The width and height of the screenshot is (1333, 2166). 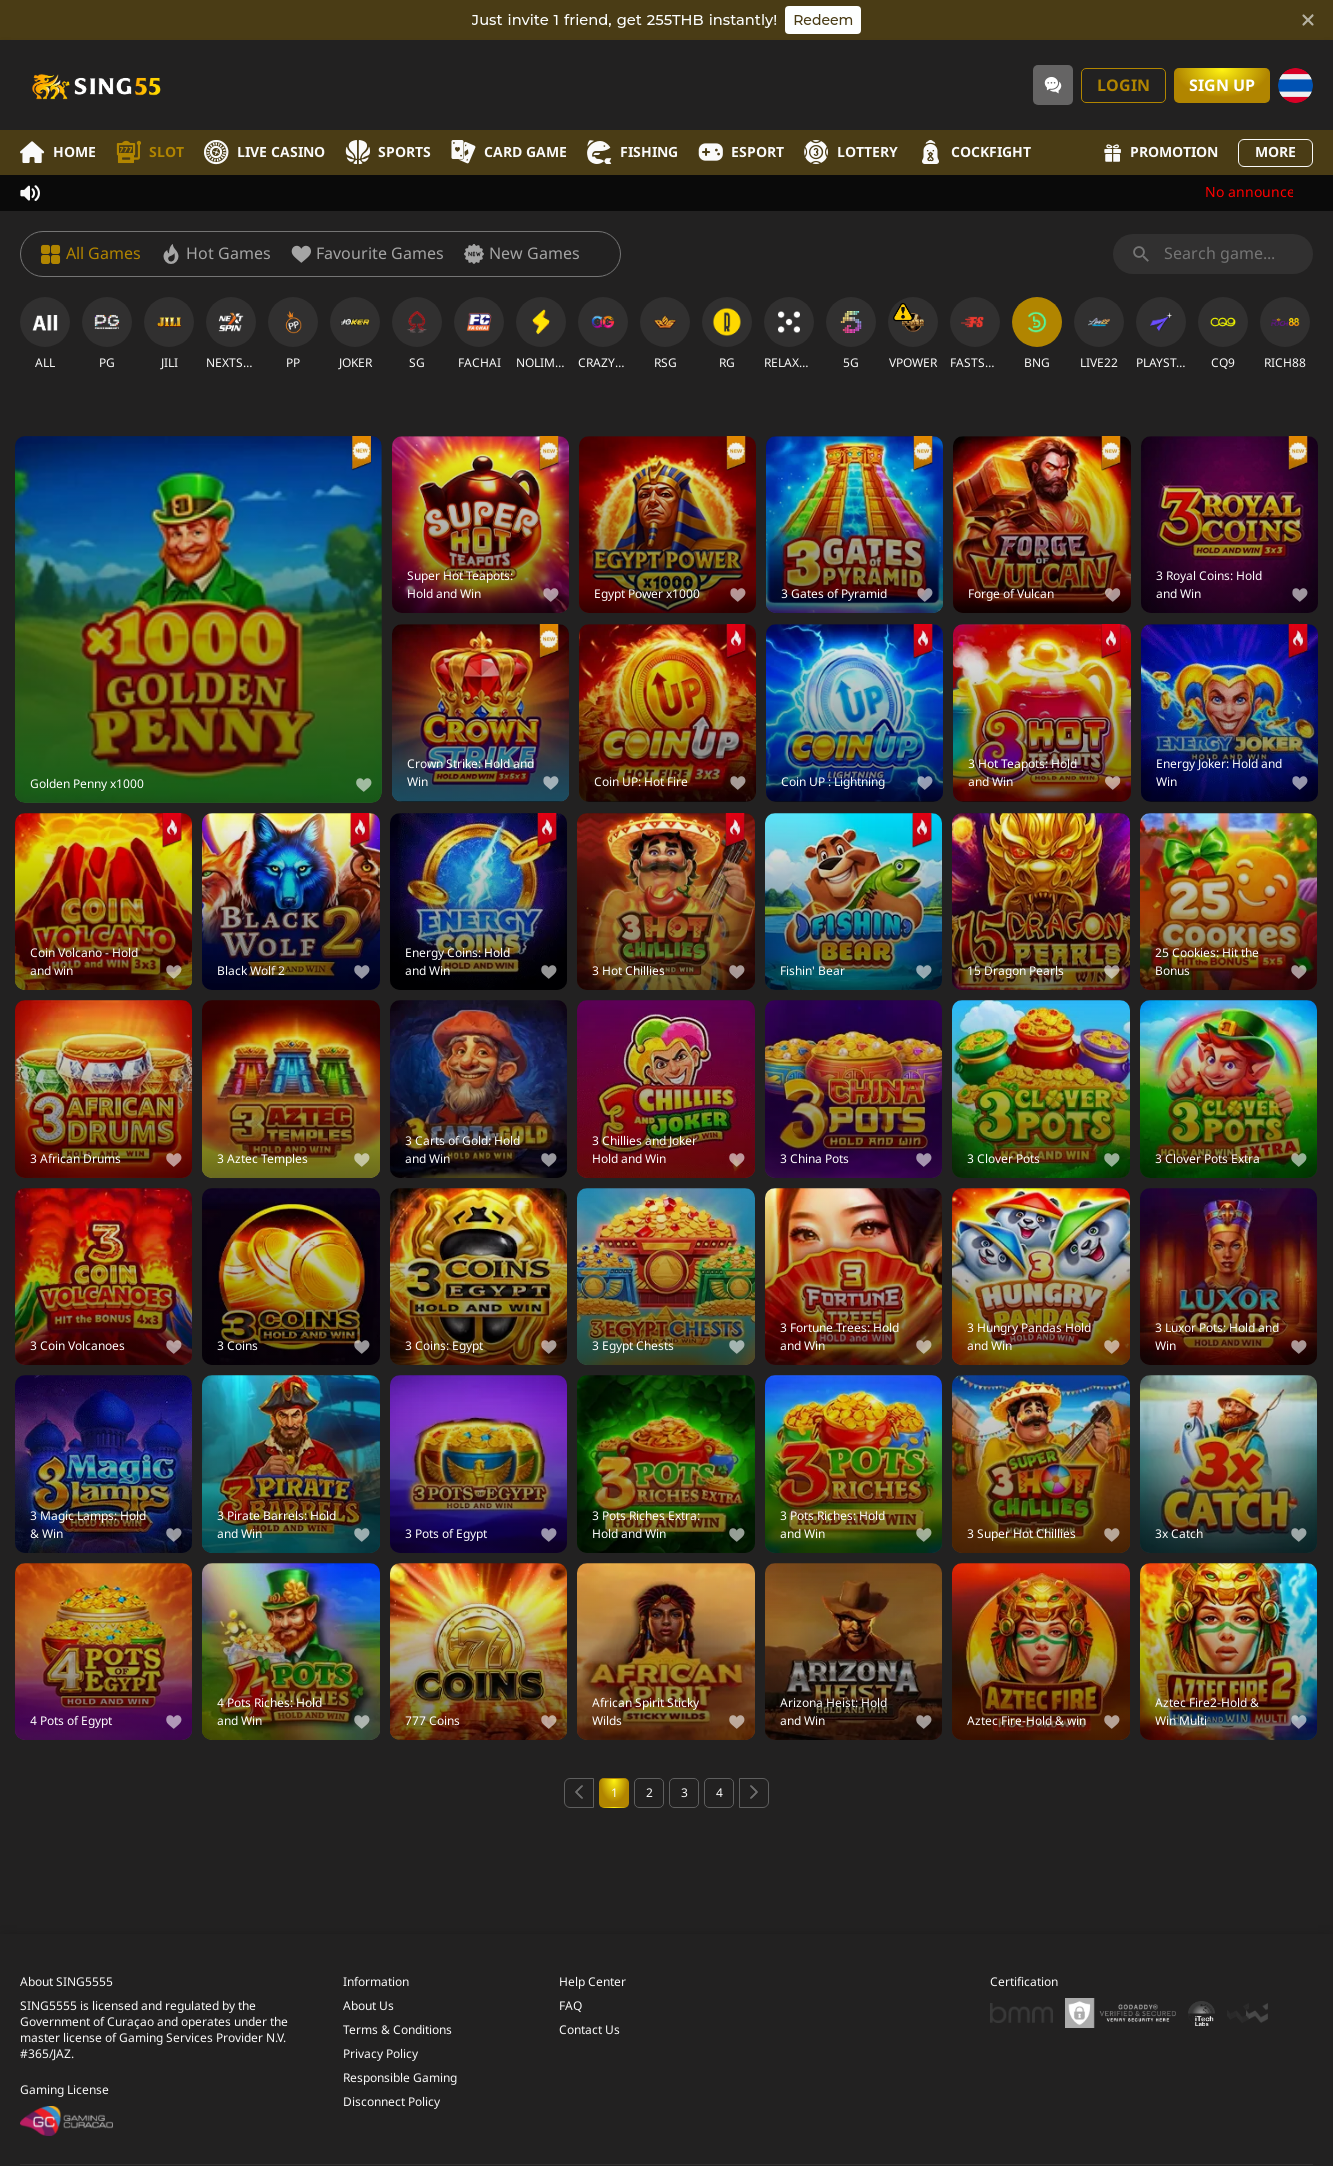 I want to click on [PLAYSTAR], so click(x=1161, y=334).